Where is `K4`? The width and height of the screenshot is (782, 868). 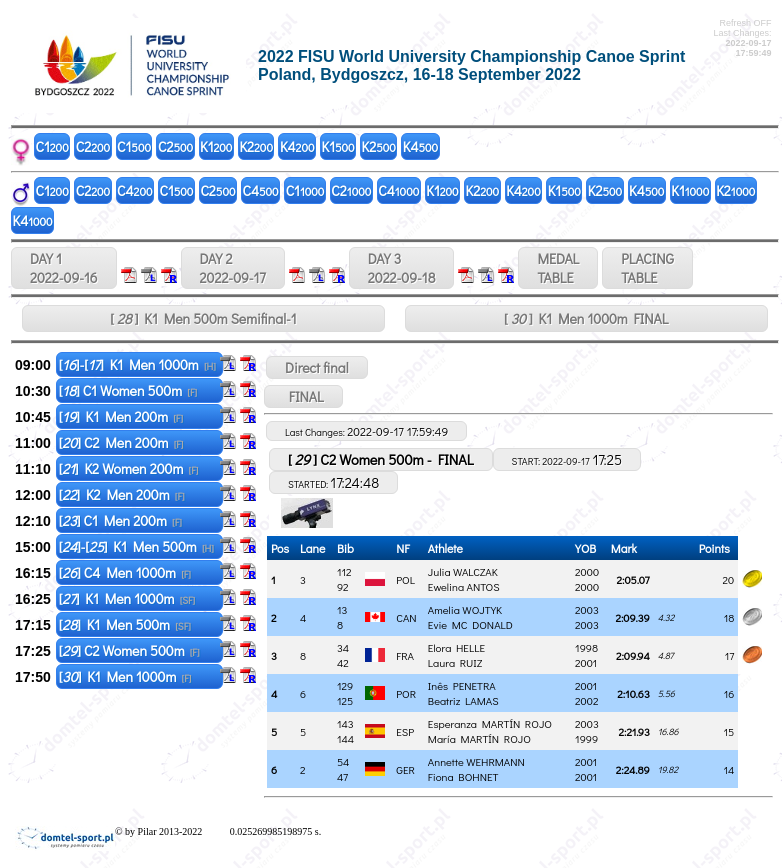
K4 is located at coordinates (297, 146).